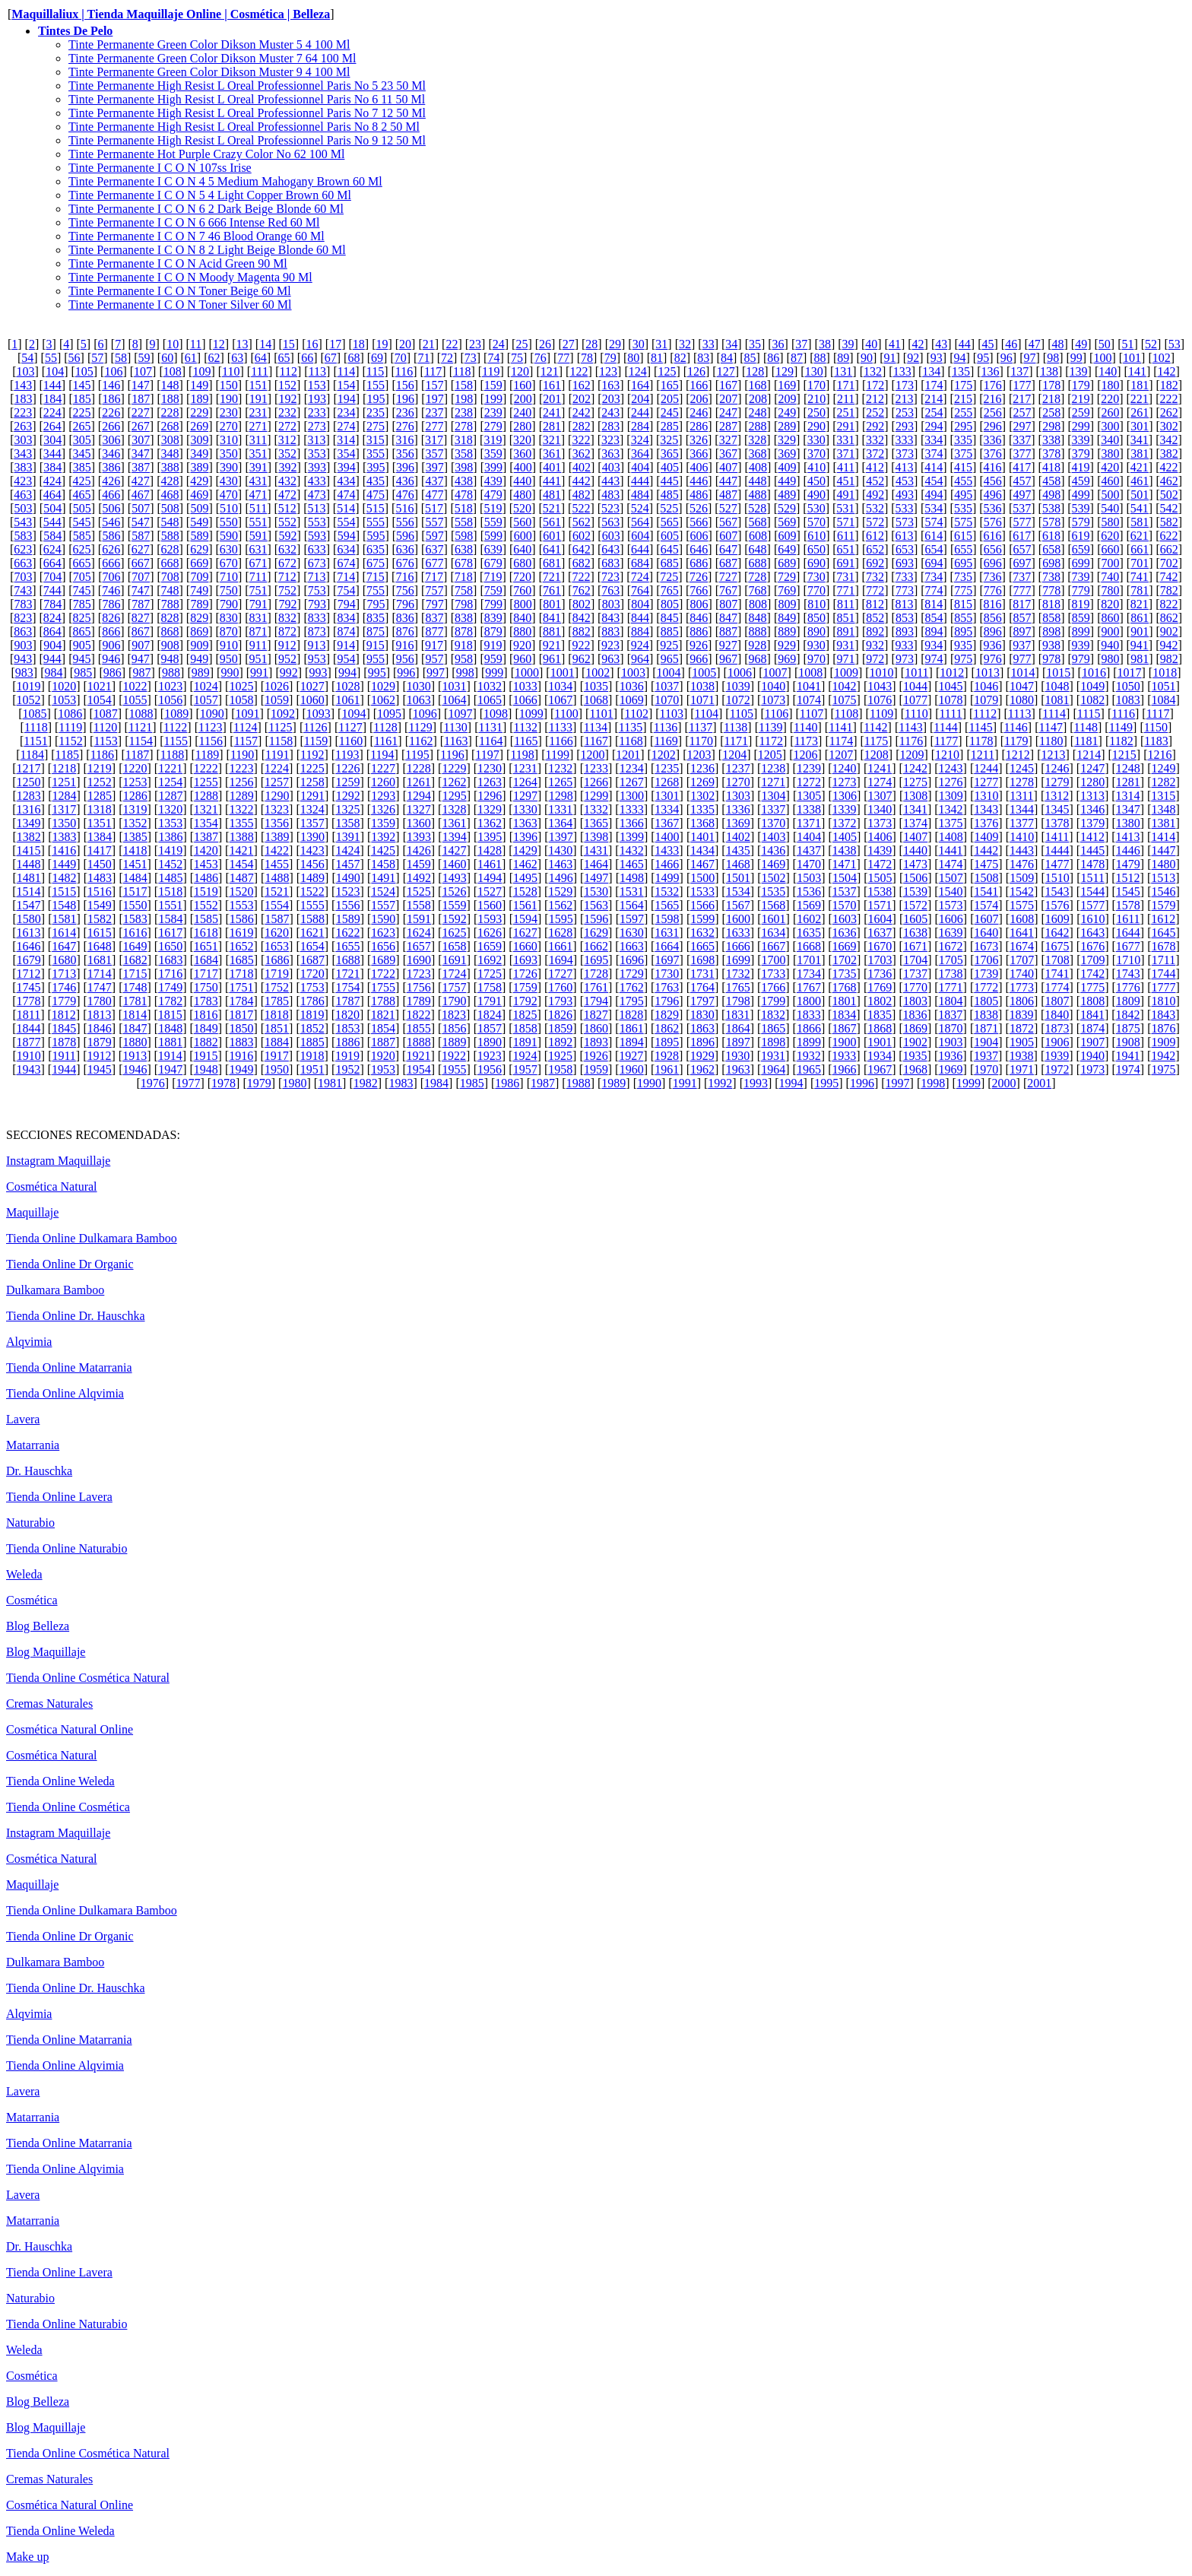  I want to click on 1545, so click(1128, 891).